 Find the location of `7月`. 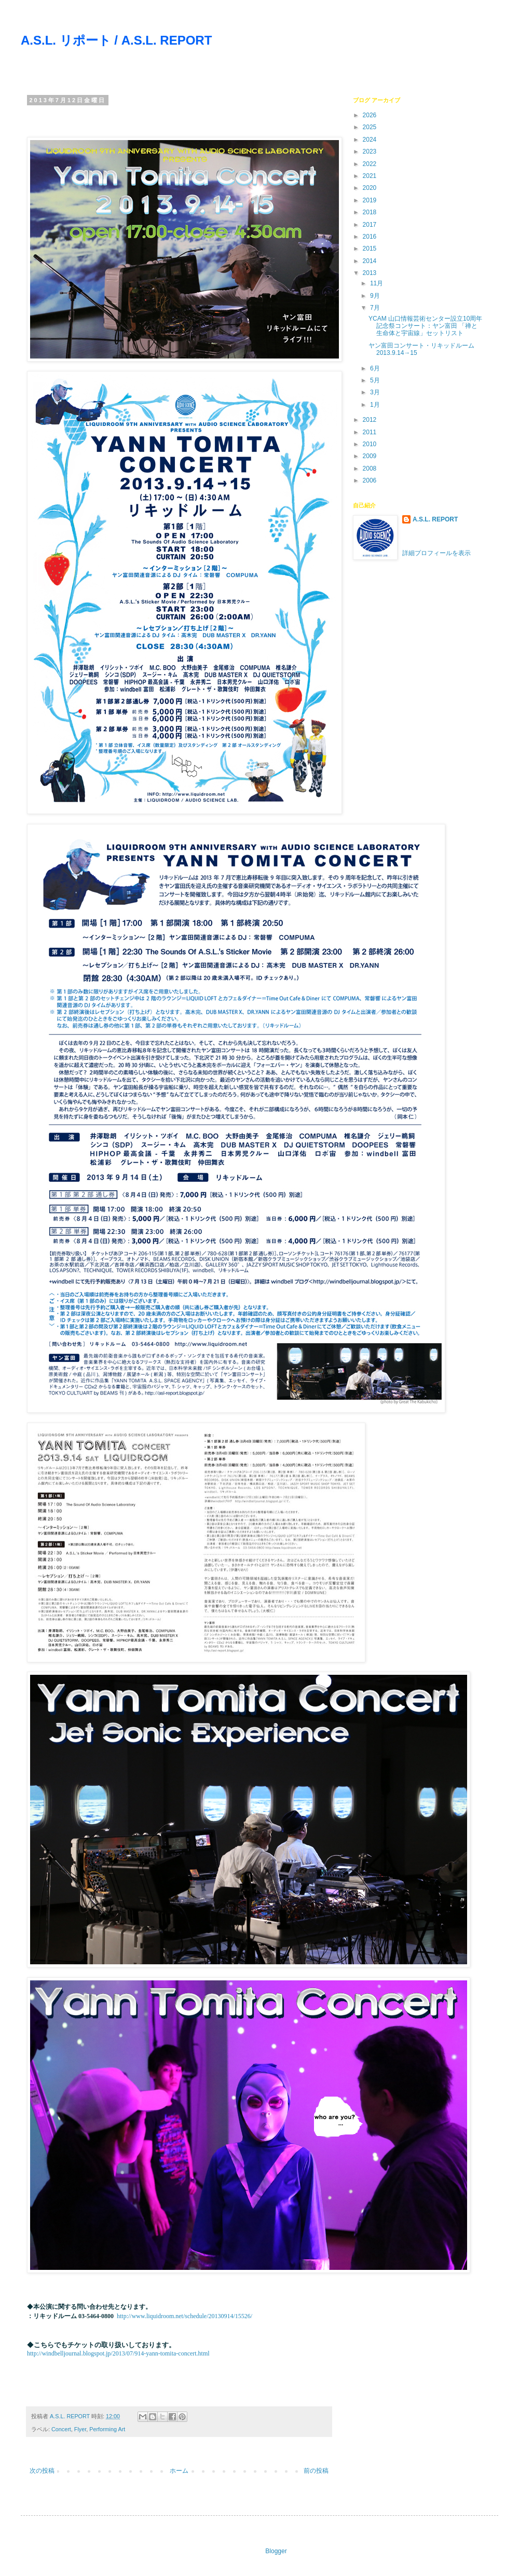

7月 is located at coordinates (375, 307).